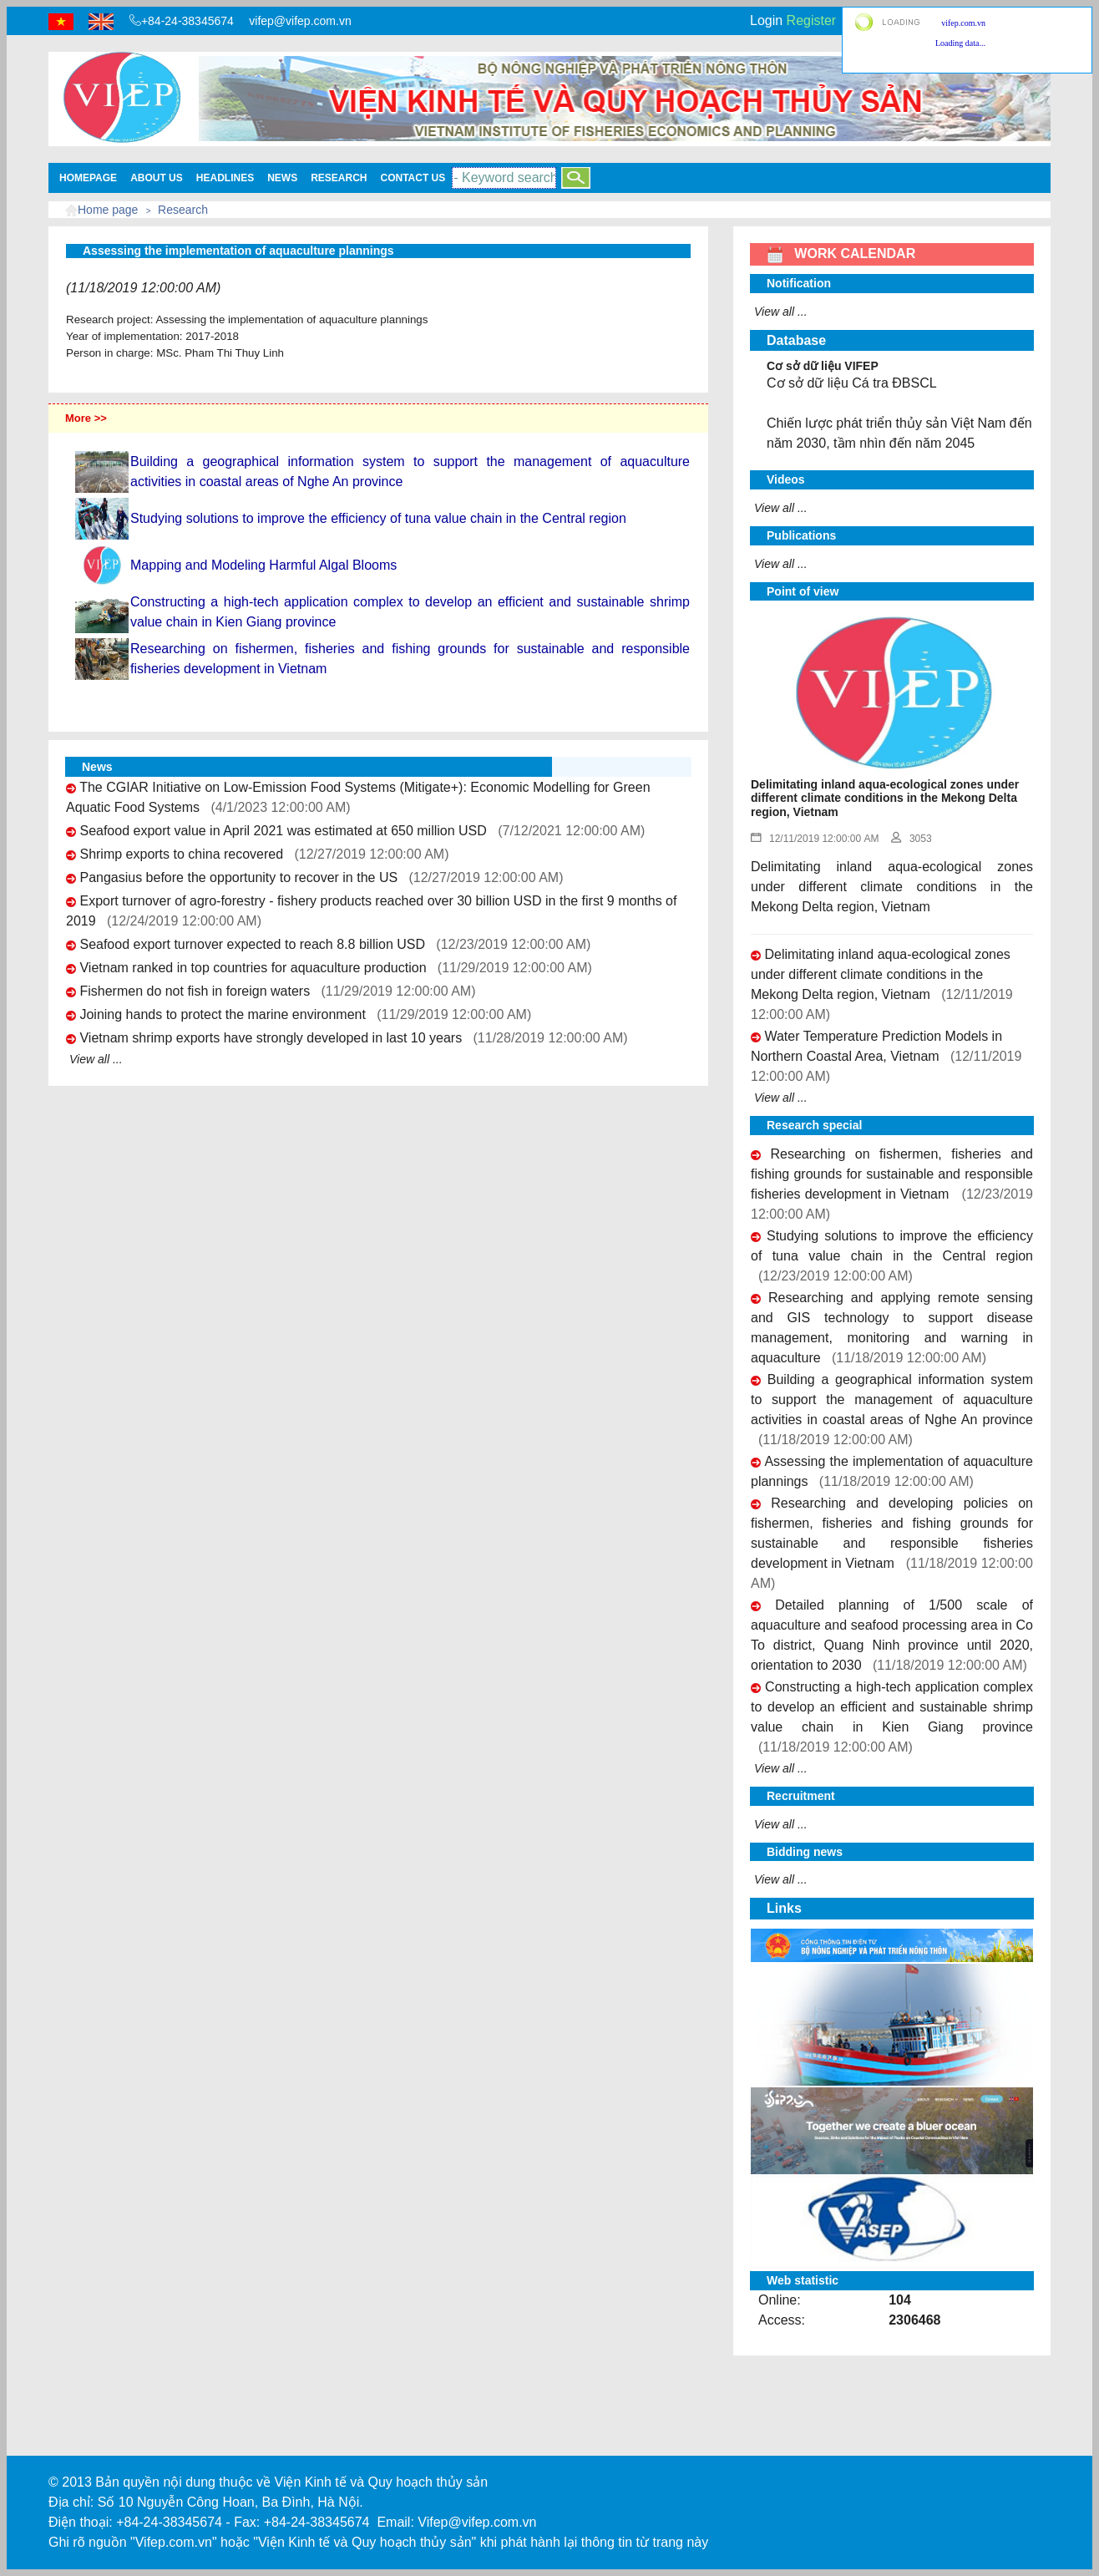  What do you see at coordinates (766, 20) in the screenshot?
I see `Login` at bounding box center [766, 20].